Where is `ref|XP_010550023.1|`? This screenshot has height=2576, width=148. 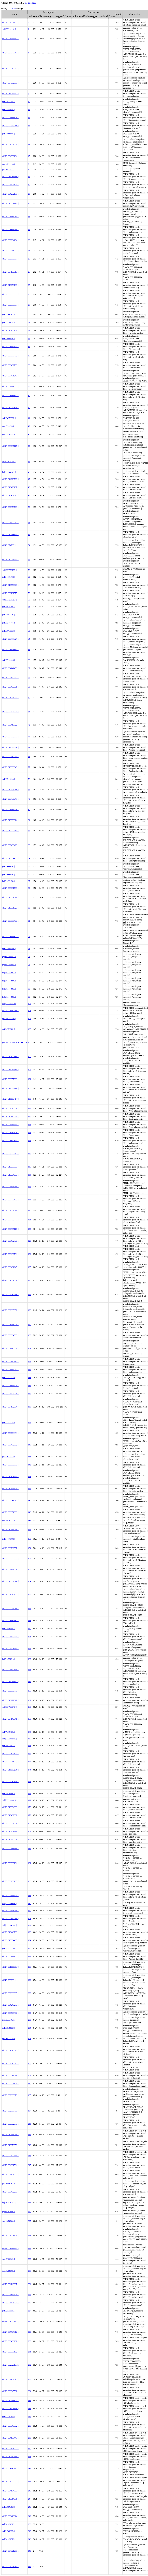
ref|XP_010550023.1| is located at coordinates (10, 585).